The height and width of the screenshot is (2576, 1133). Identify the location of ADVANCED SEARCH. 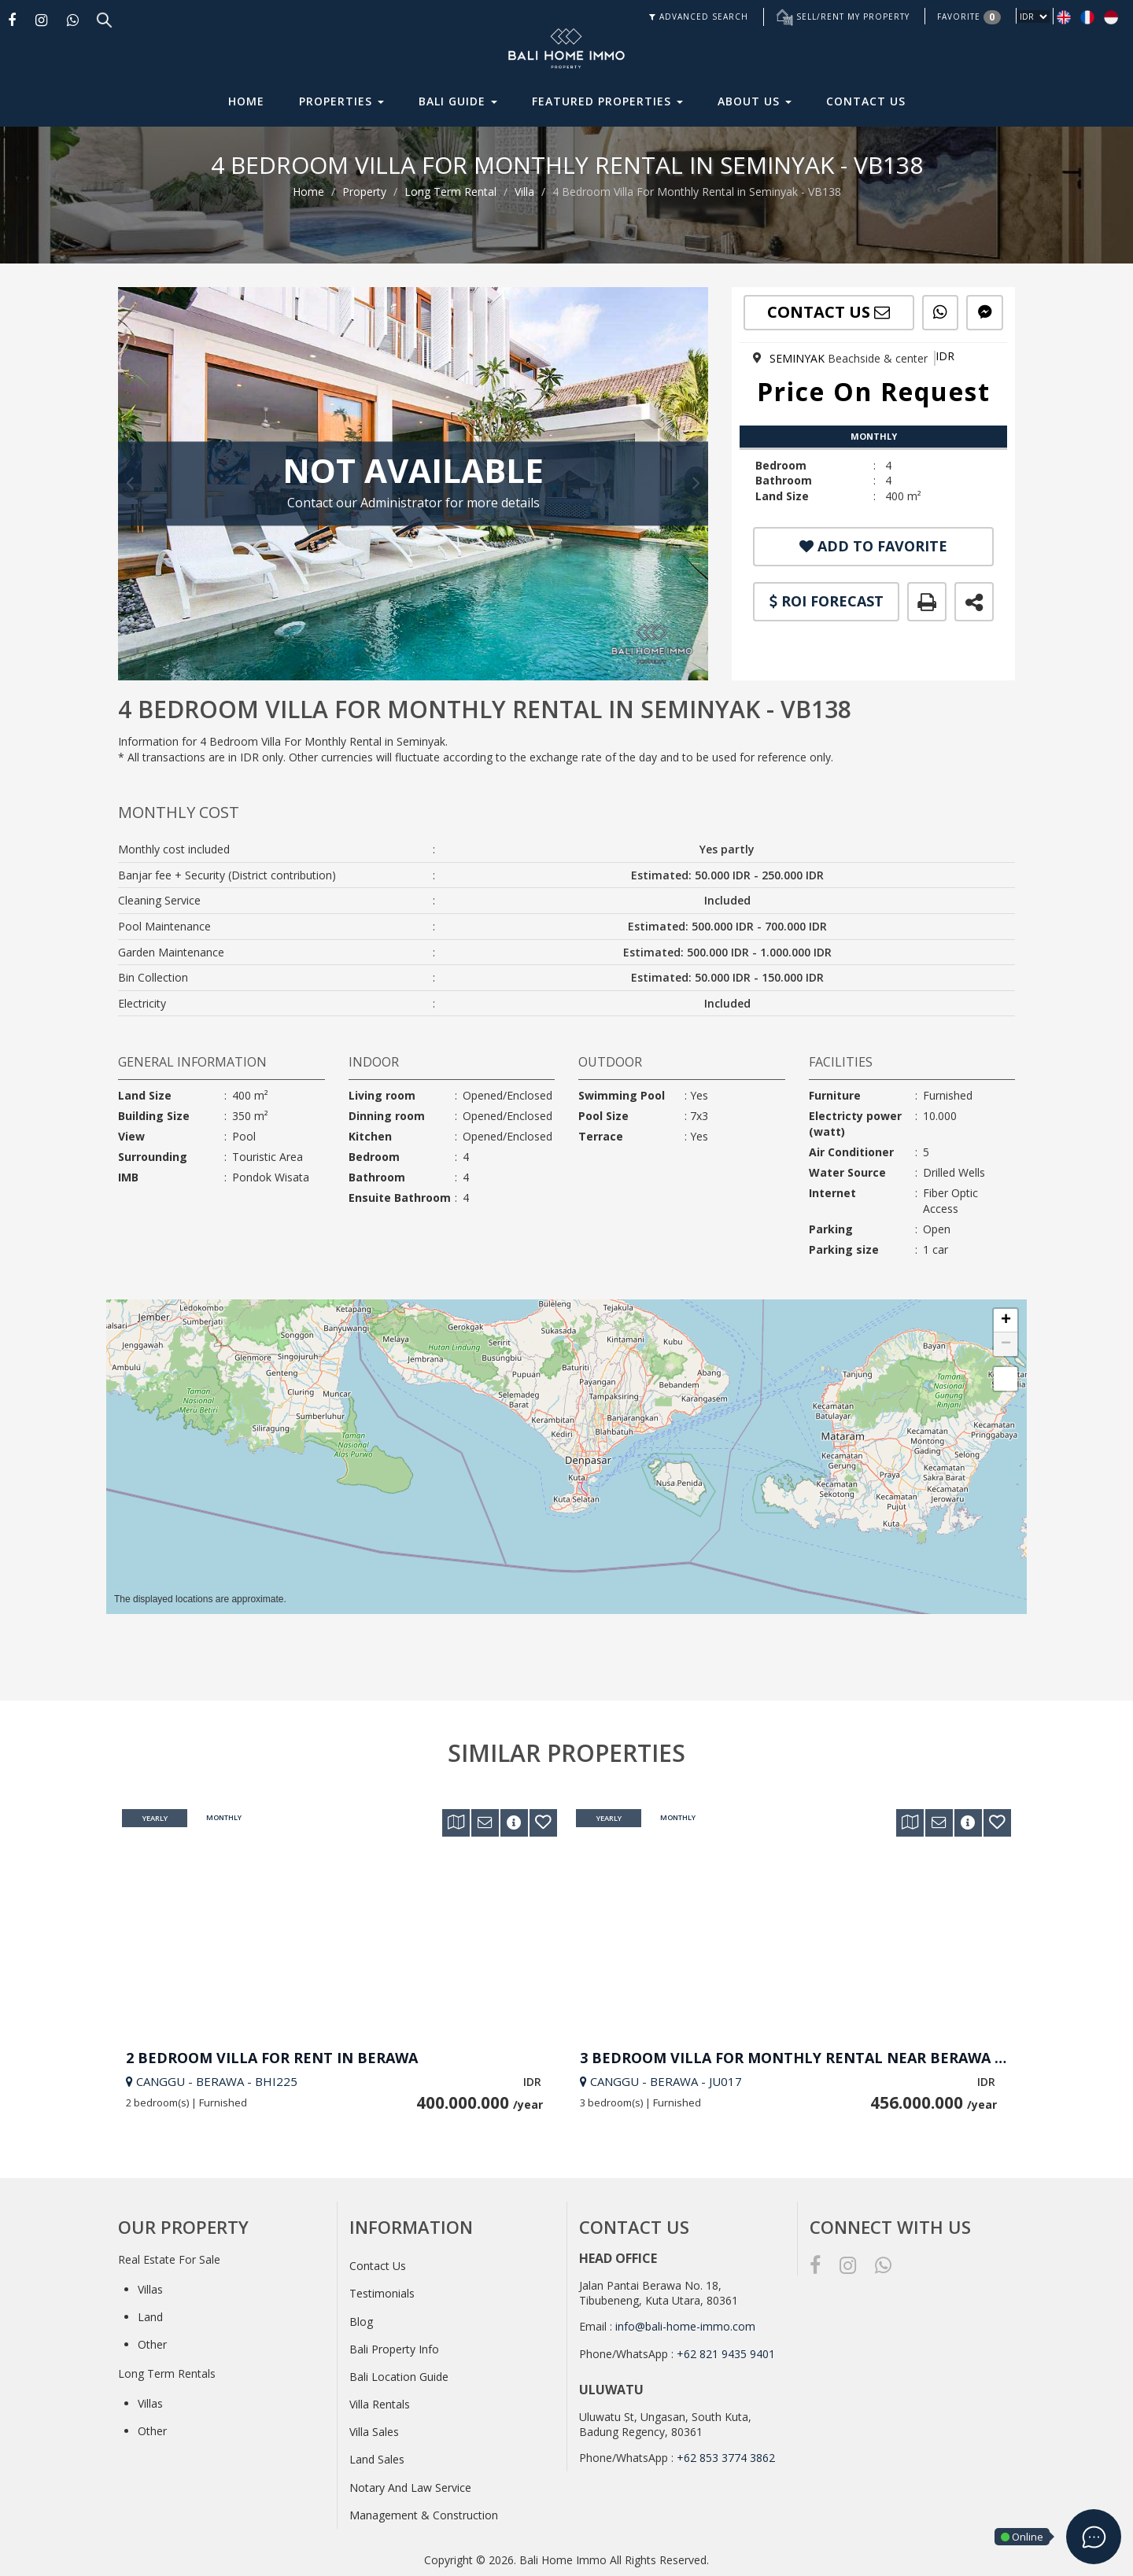
(698, 16).